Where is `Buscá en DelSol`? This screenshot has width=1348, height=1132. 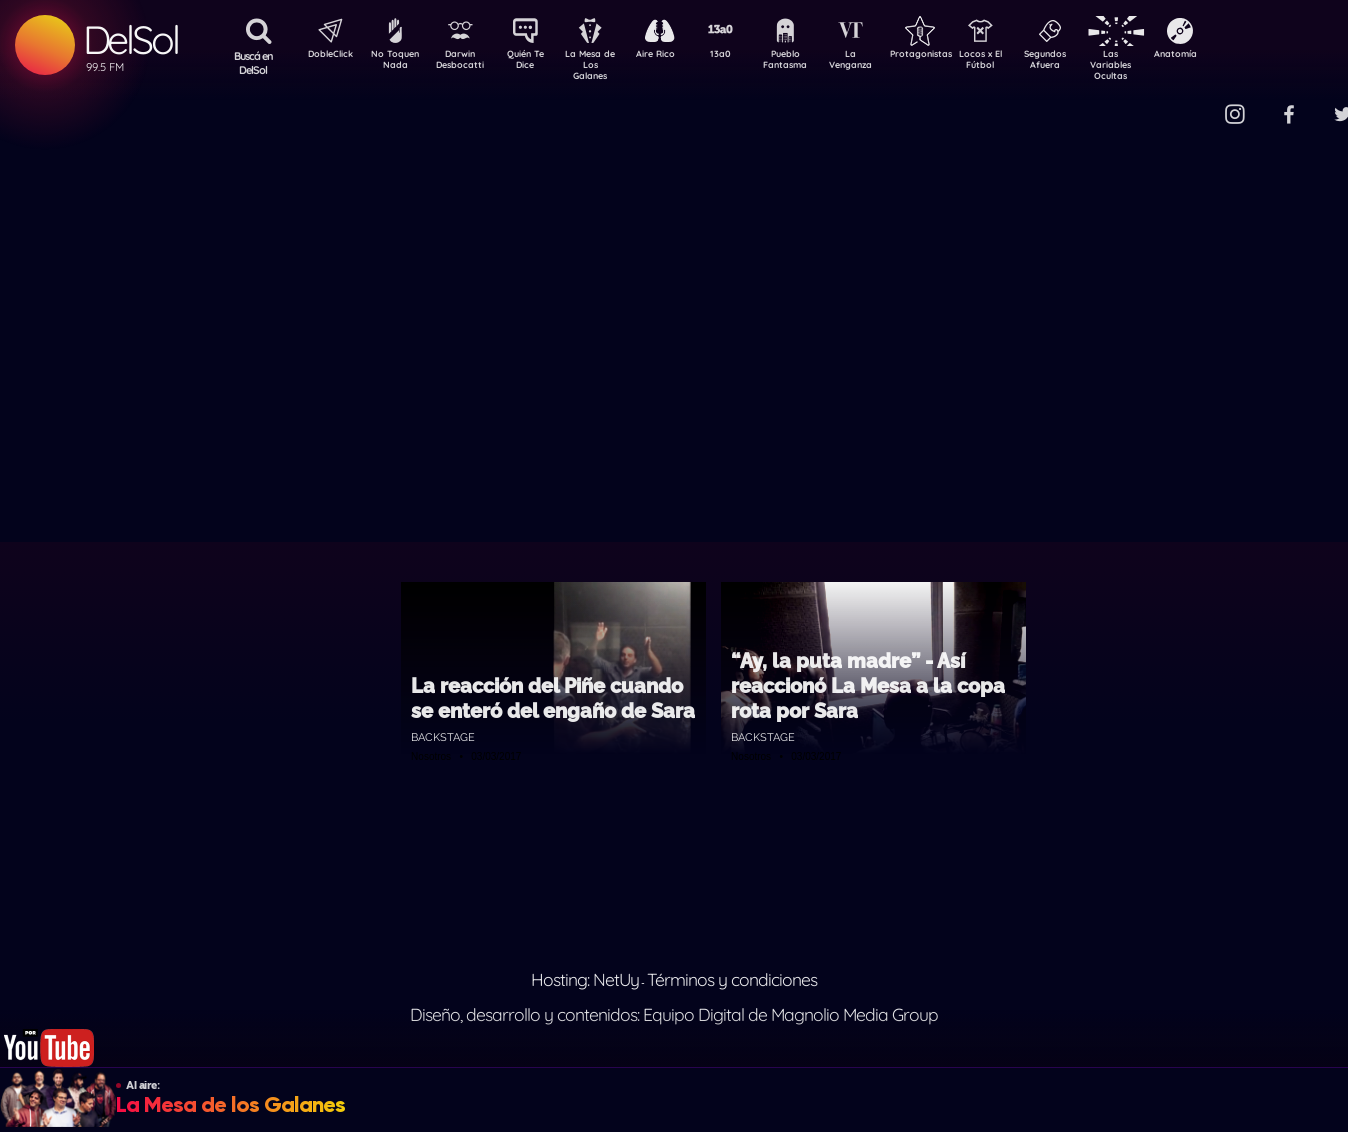
Buscá en DelSol is located at coordinates (253, 63).